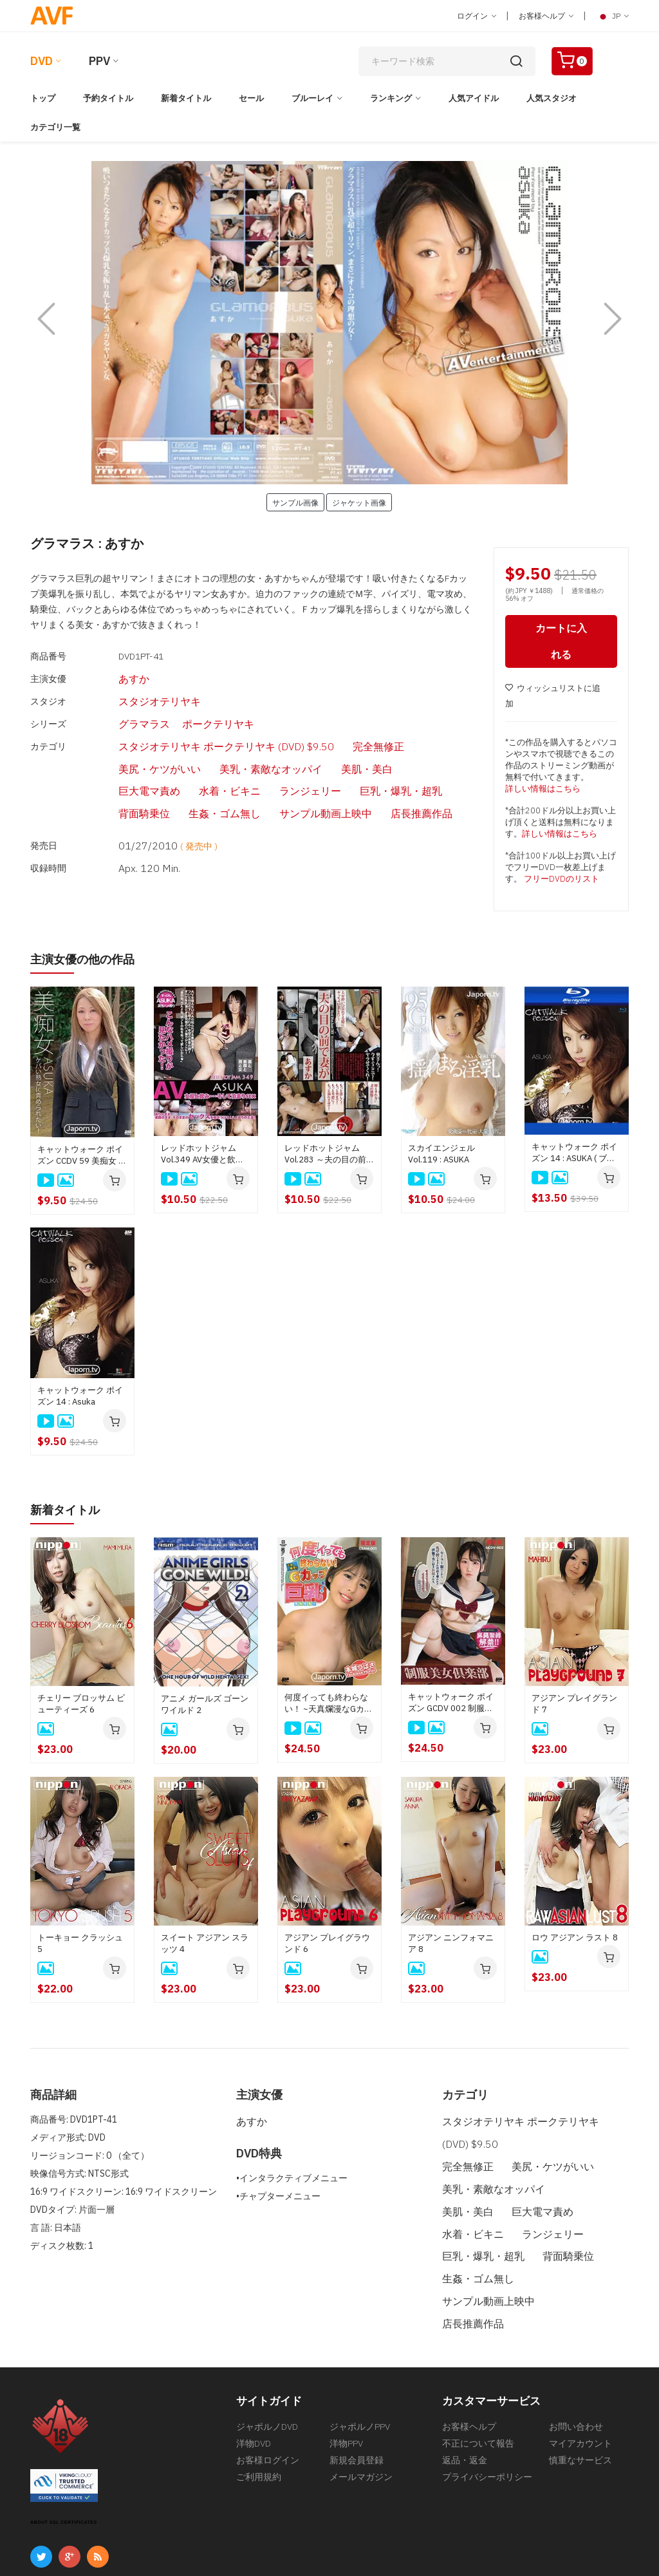 The width and height of the screenshot is (659, 2576). Describe the element at coordinates (552, 699) in the screenshot. I see `ウィッシュリストに追加` at that location.